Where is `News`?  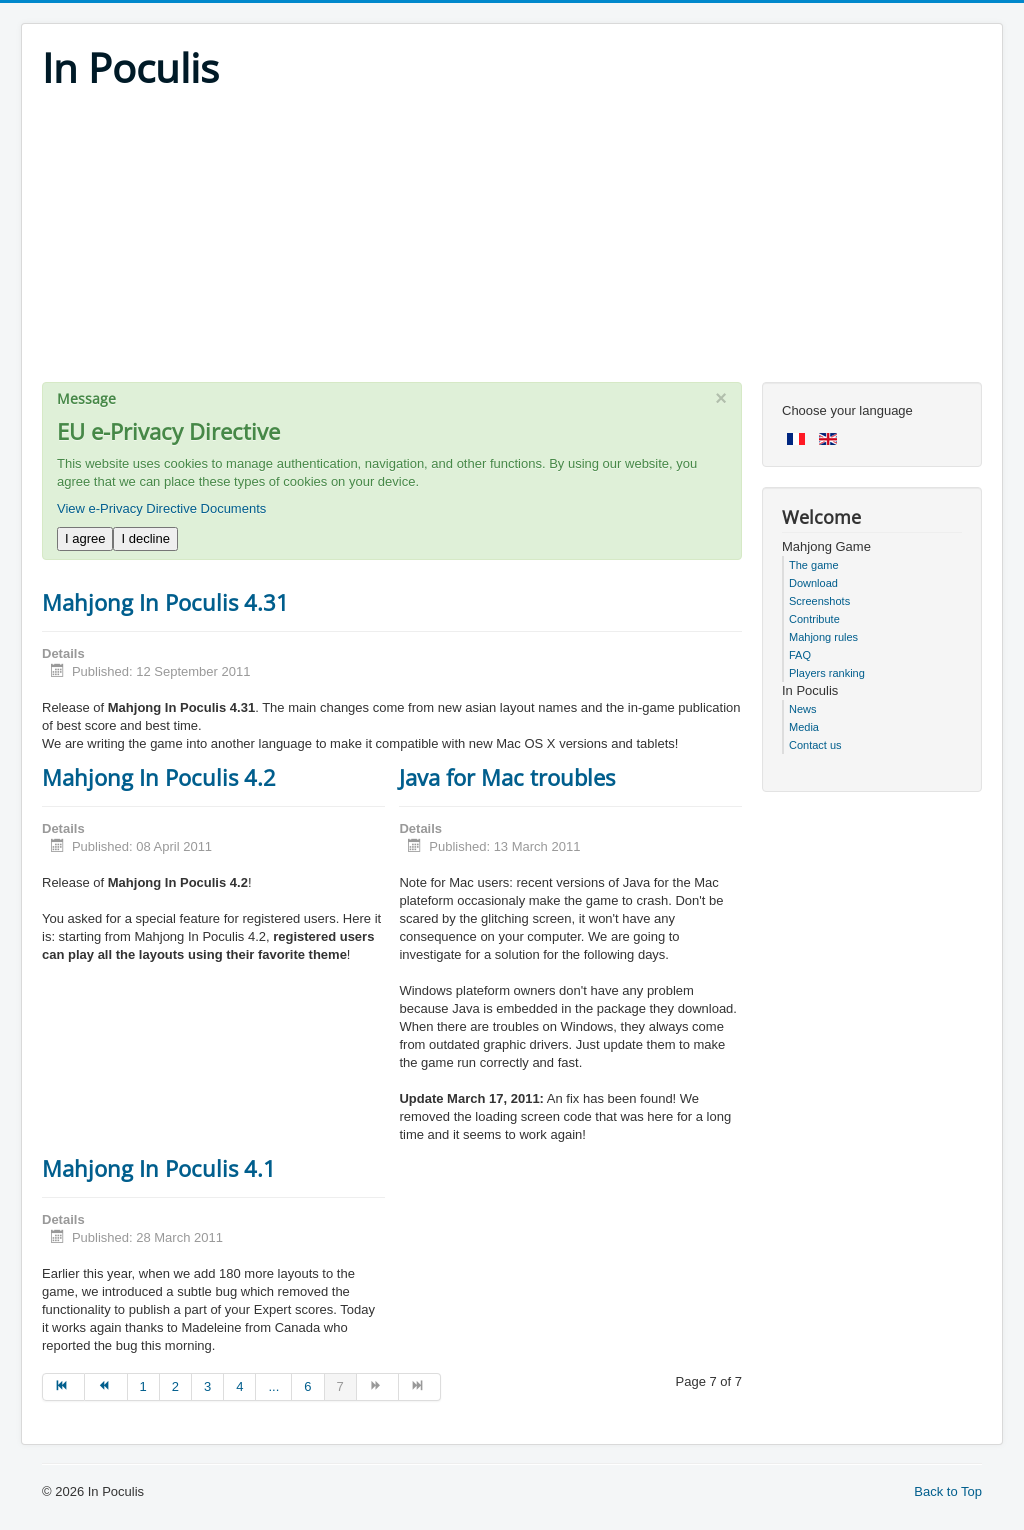 News is located at coordinates (803, 709).